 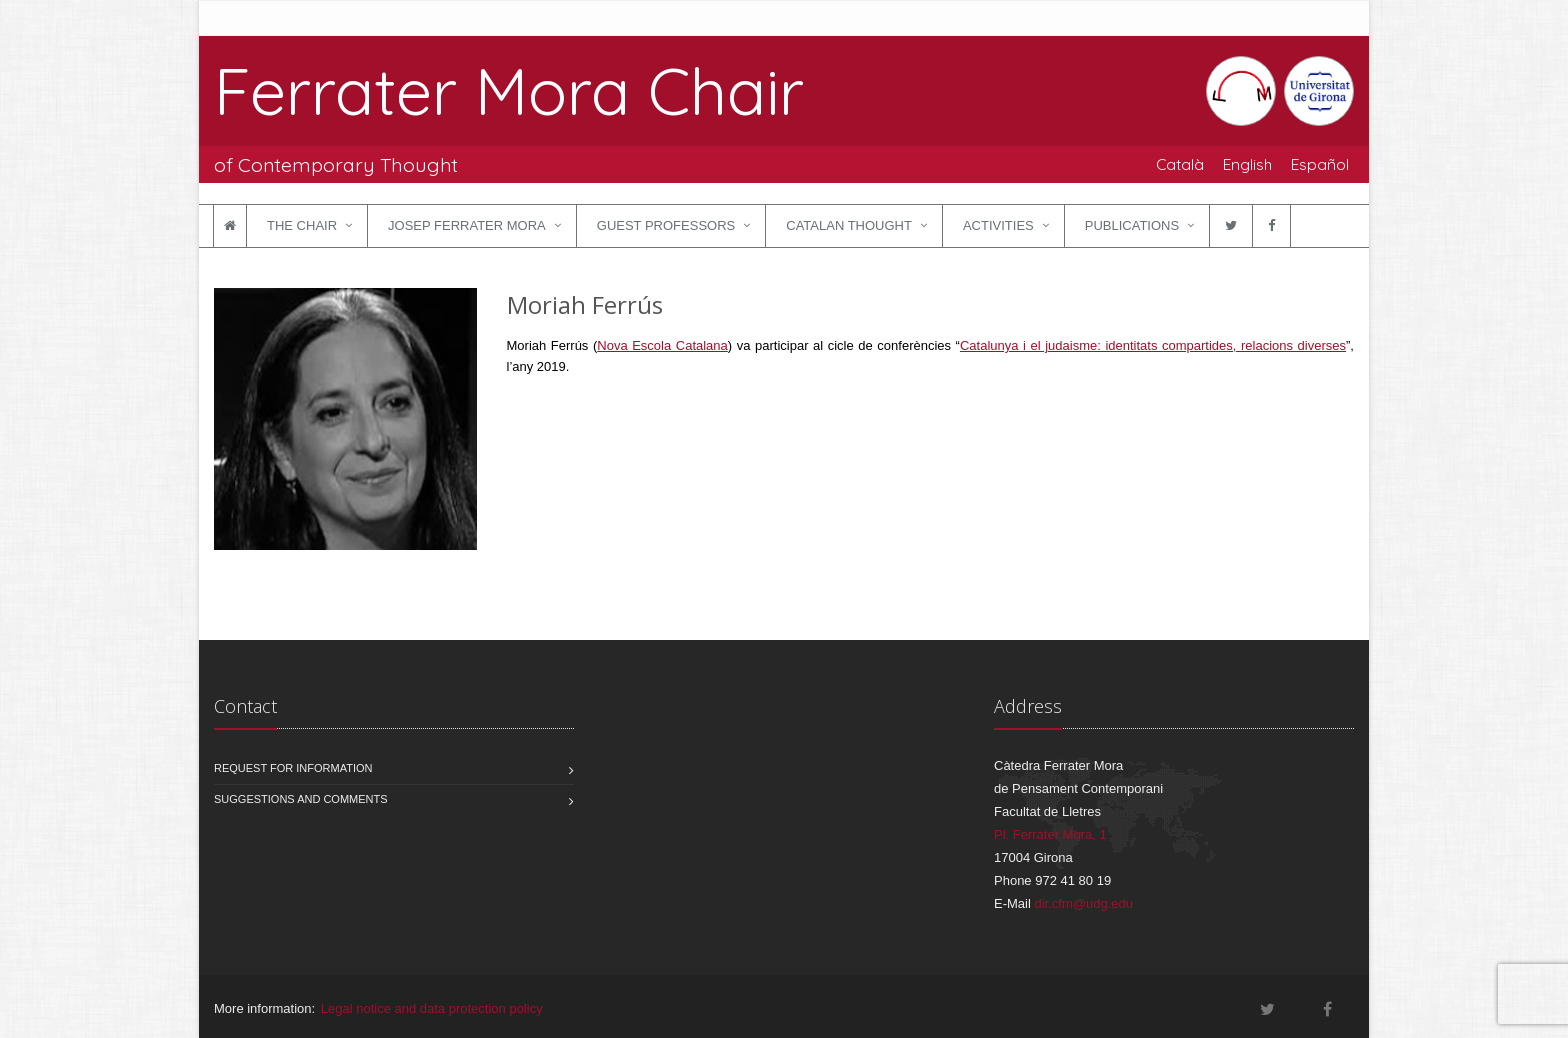 I want to click on Suggestions and comments, so click(x=301, y=799).